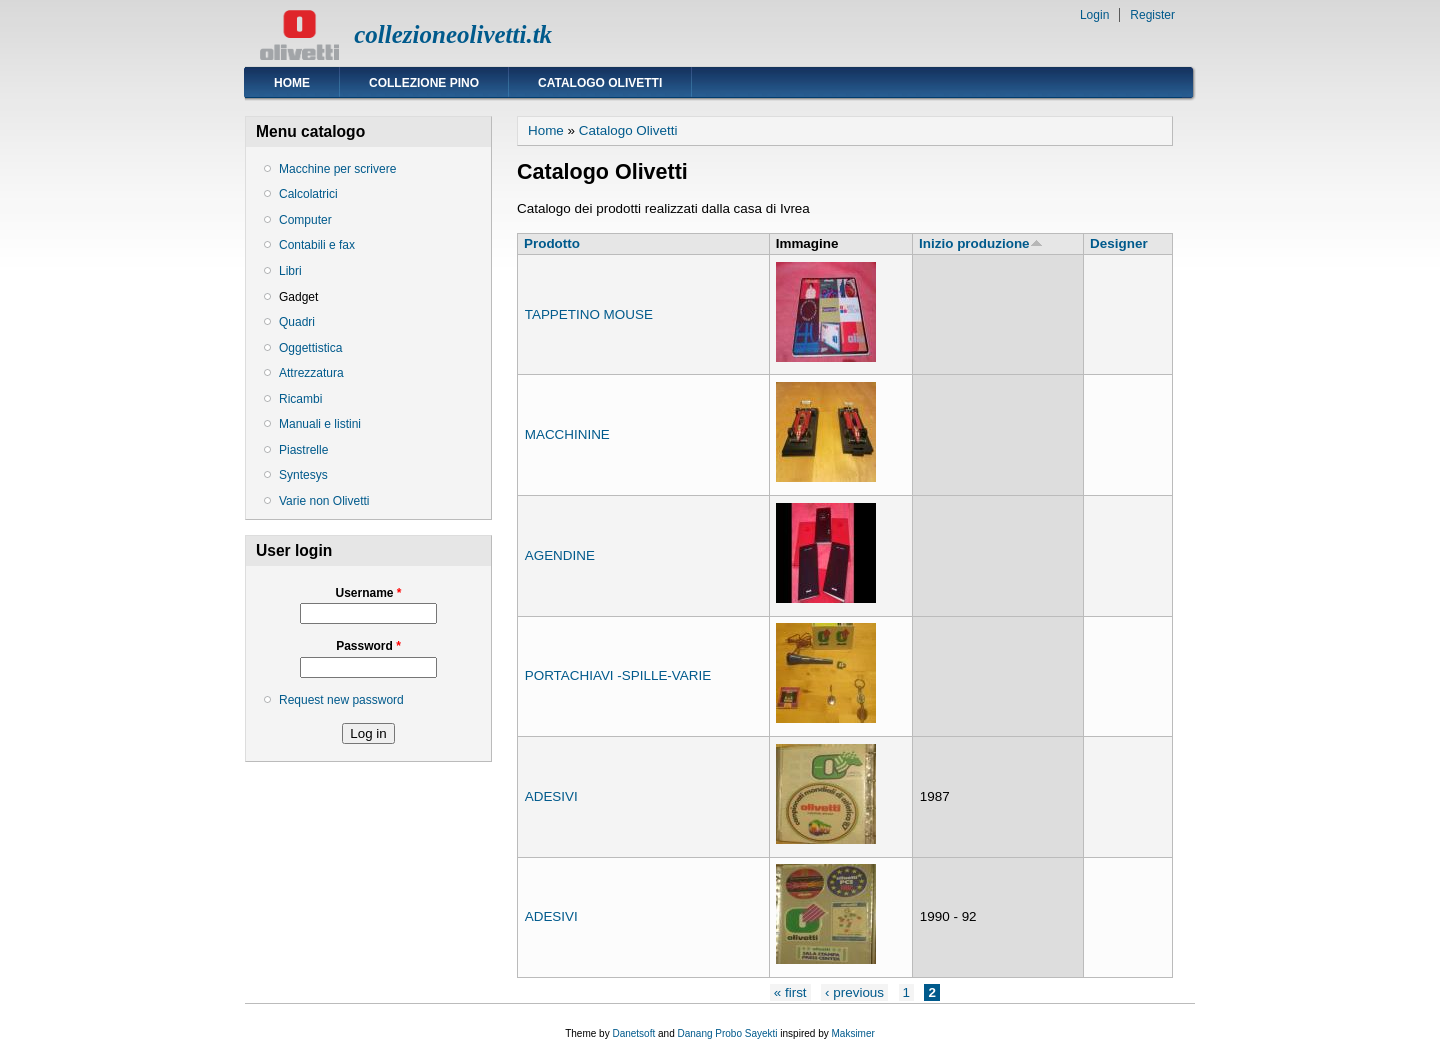 The height and width of the screenshot is (1044, 1440). Describe the element at coordinates (552, 243) in the screenshot. I see `Prodotto` at that location.